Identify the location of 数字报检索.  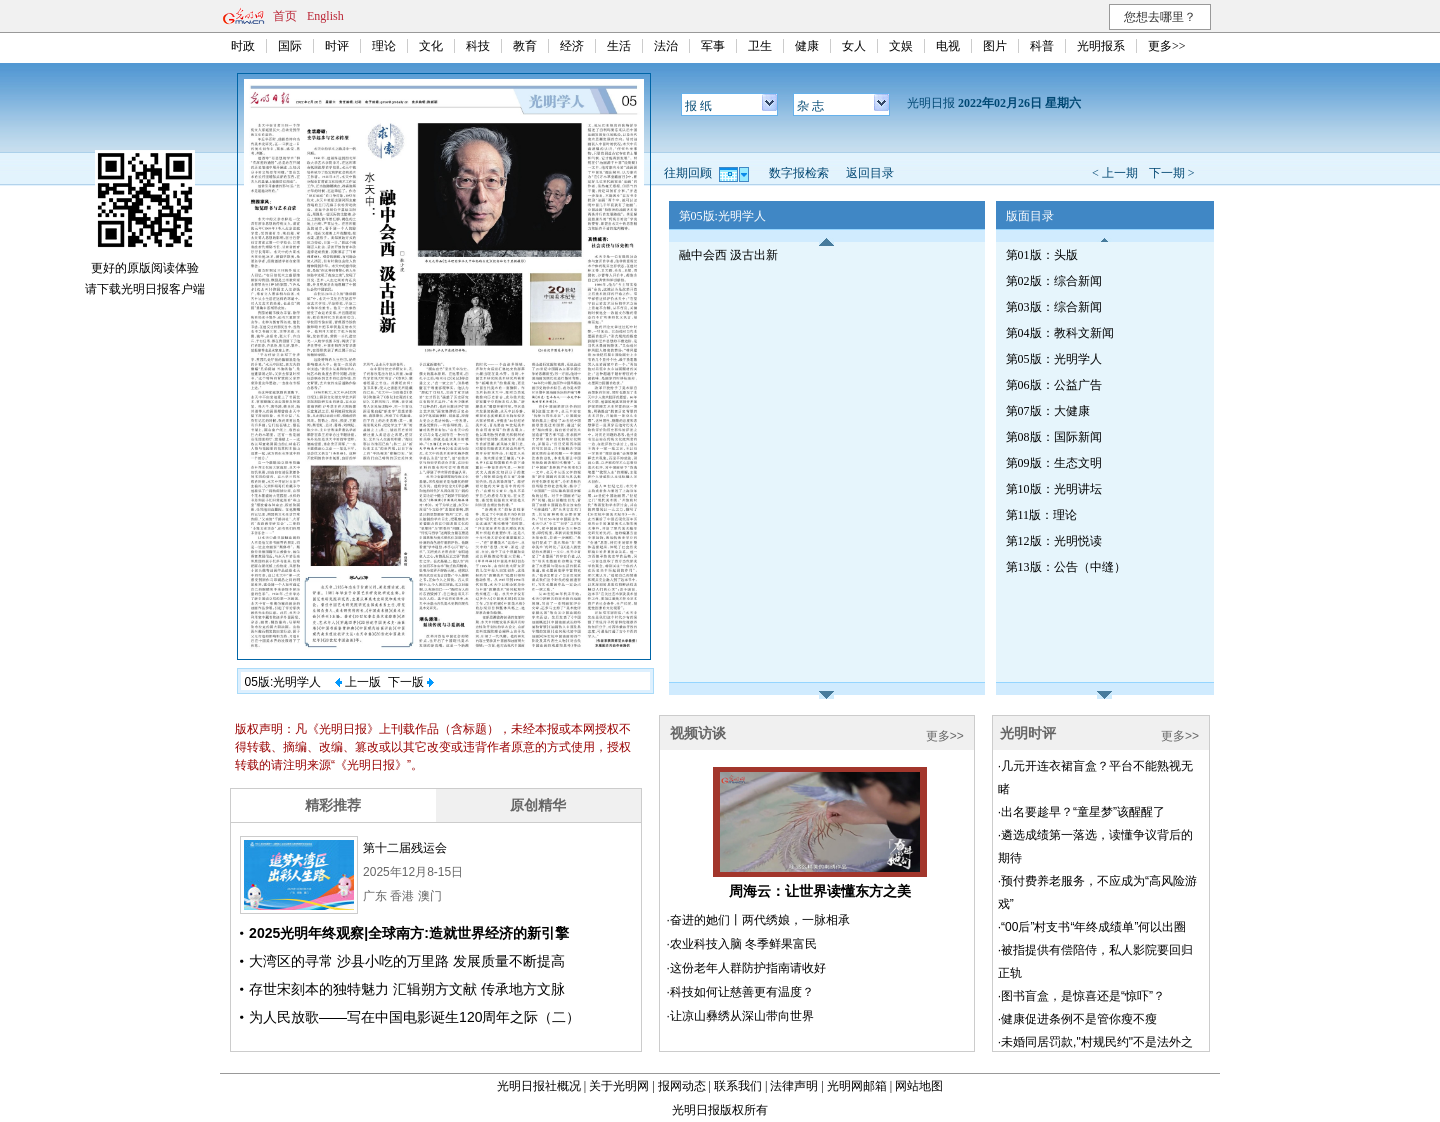
(799, 173).